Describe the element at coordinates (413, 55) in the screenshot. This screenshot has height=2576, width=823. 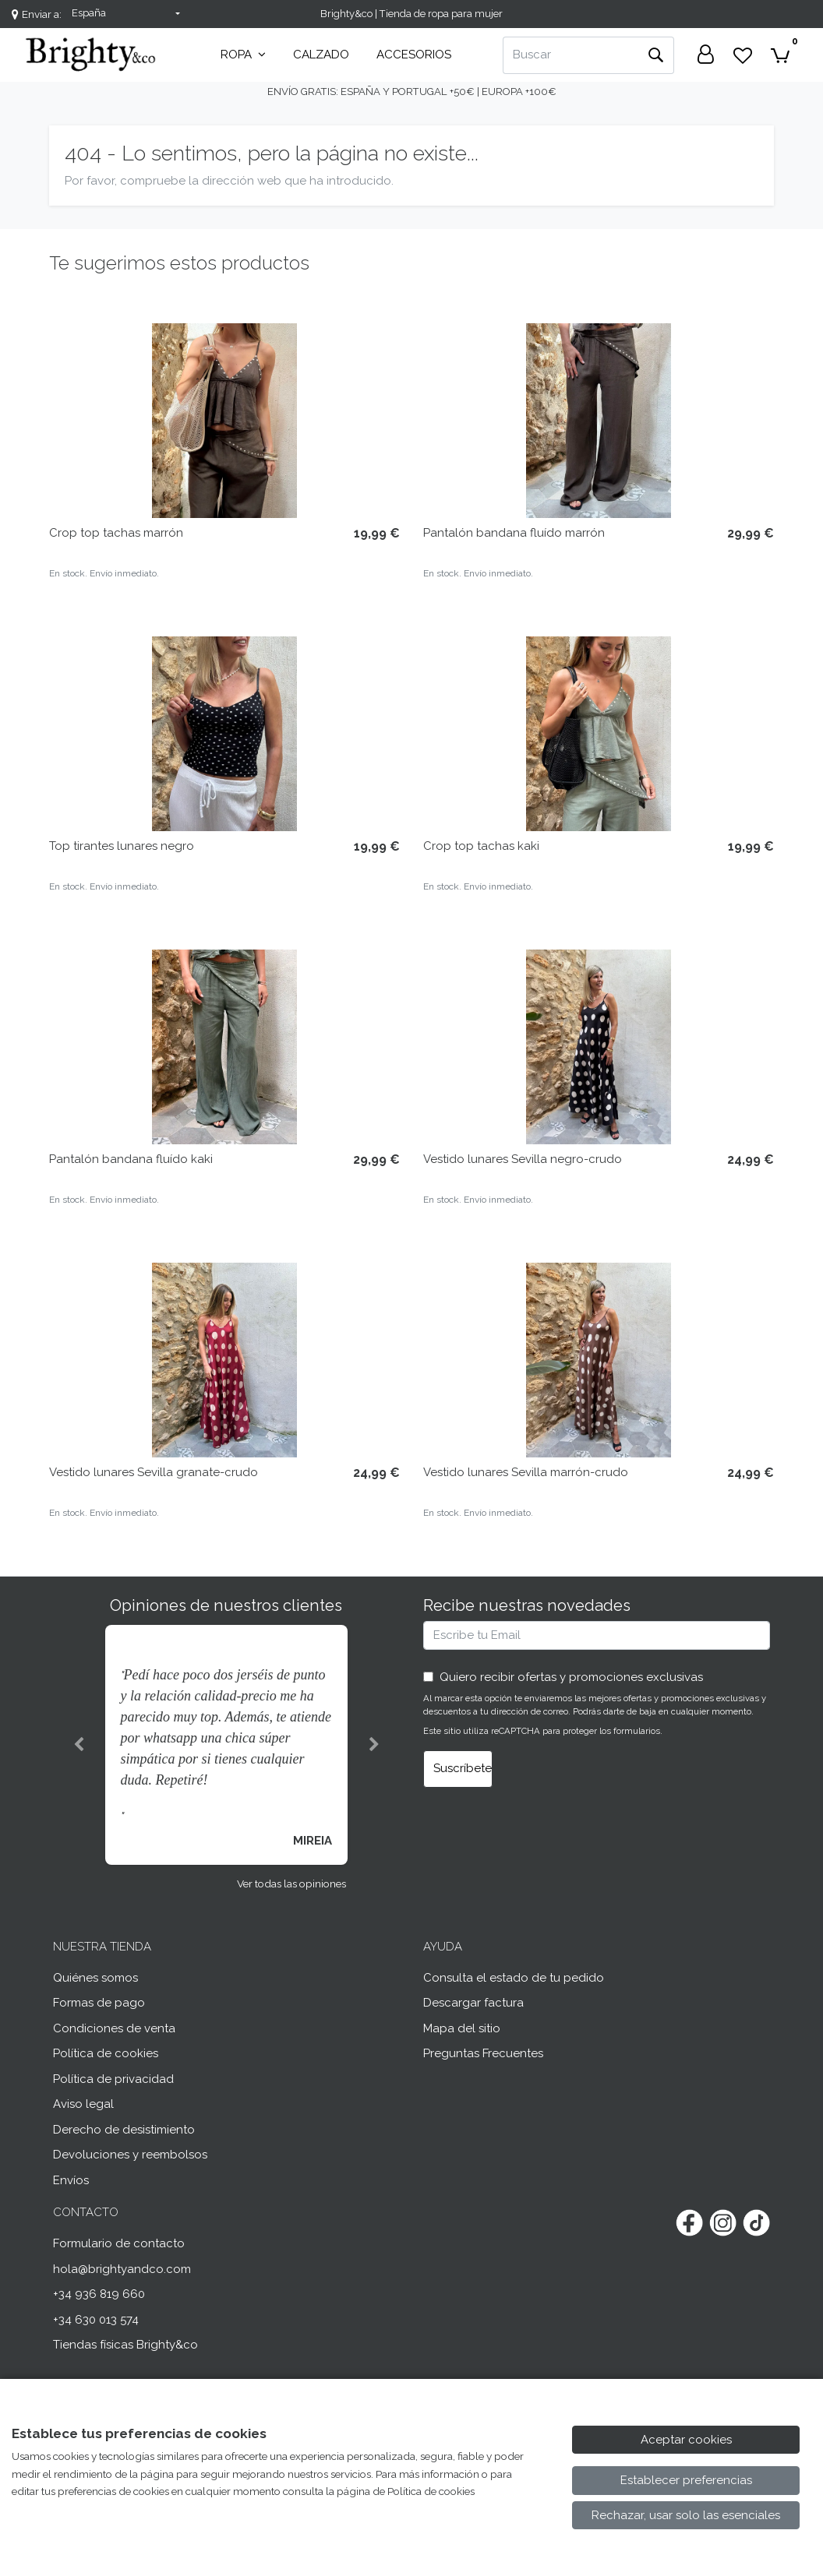
I see `Accesorios` at that location.